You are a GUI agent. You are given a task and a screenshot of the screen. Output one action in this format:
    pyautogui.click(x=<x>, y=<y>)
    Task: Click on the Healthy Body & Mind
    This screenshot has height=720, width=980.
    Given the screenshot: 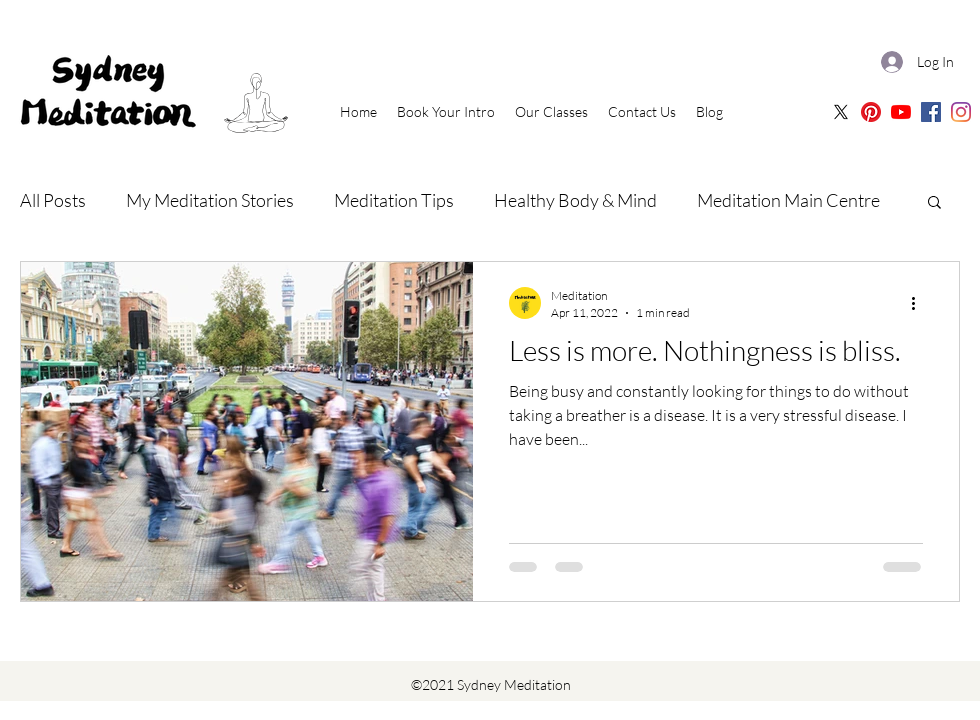 What is the action you would take?
    pyautogui.click(x=575, y=200)
    